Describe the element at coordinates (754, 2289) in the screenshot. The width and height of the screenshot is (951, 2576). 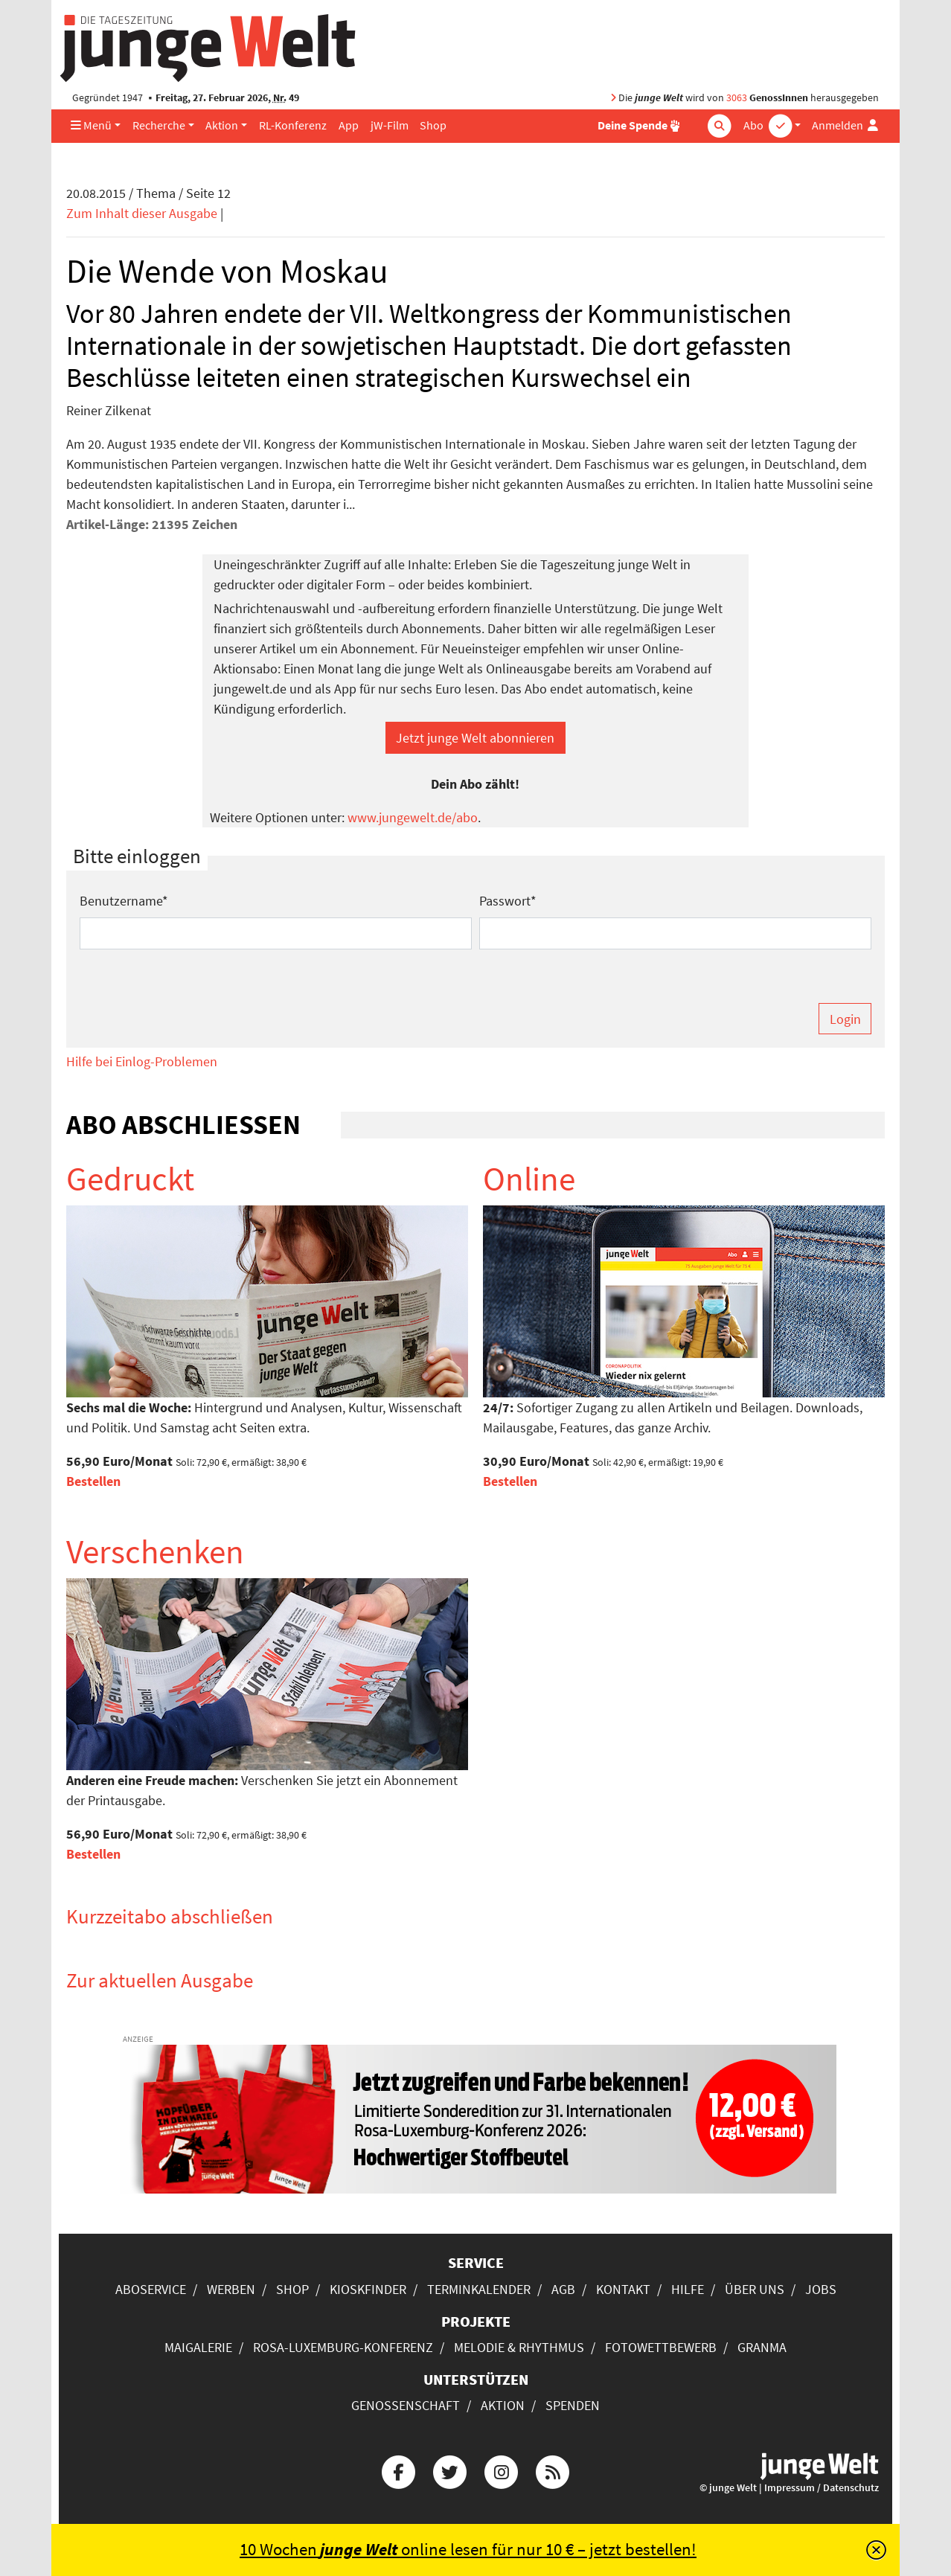
I see `Über uns` at that location.